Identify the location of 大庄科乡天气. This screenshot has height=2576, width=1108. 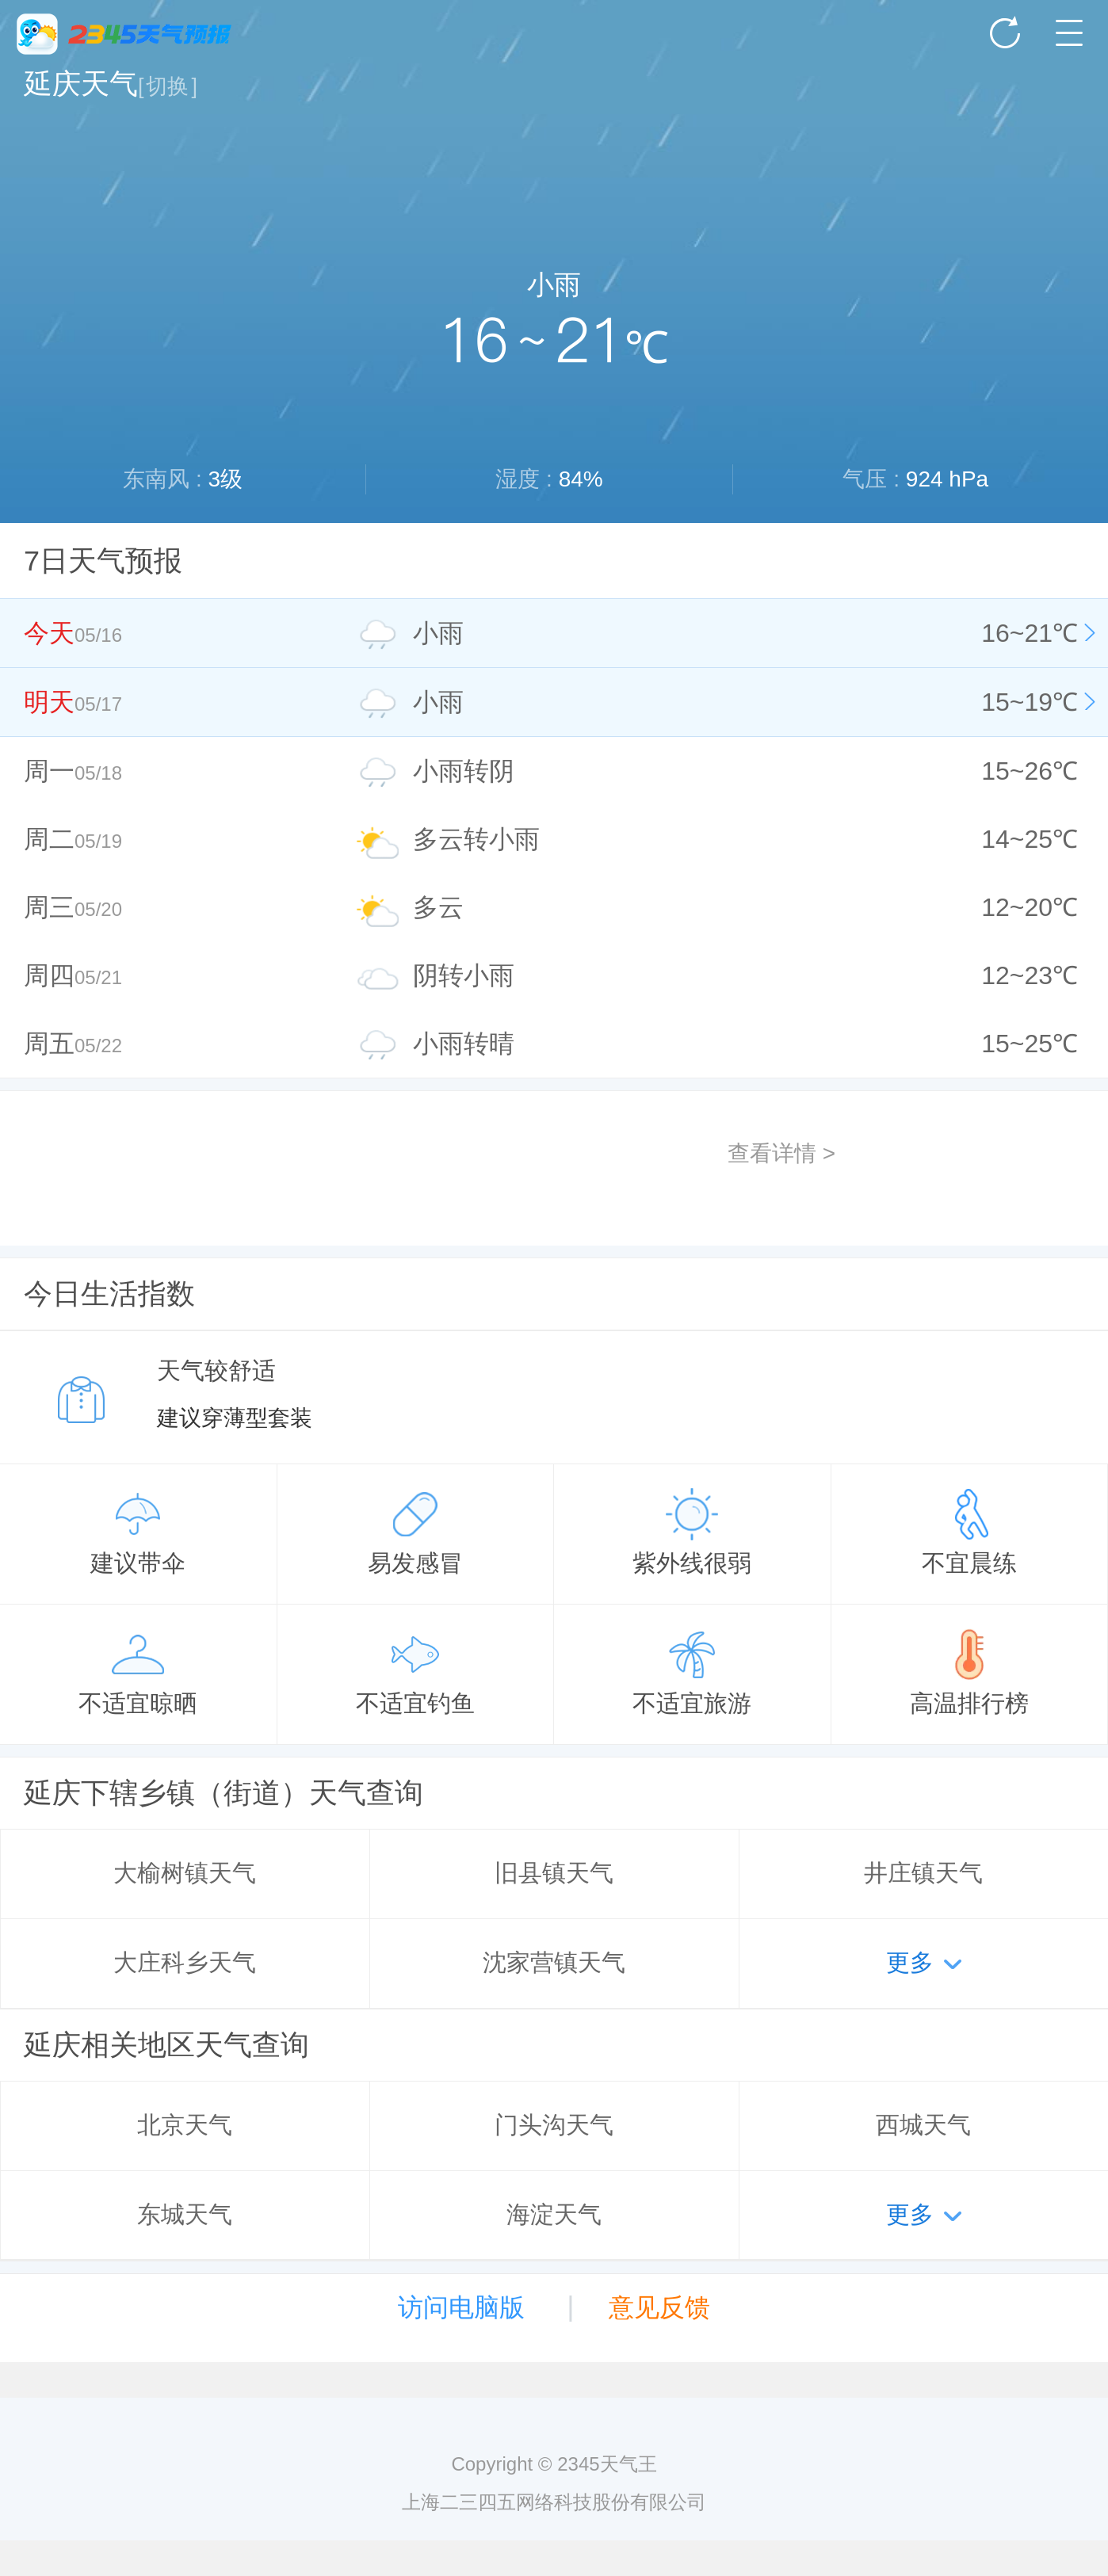
(184, 1962).